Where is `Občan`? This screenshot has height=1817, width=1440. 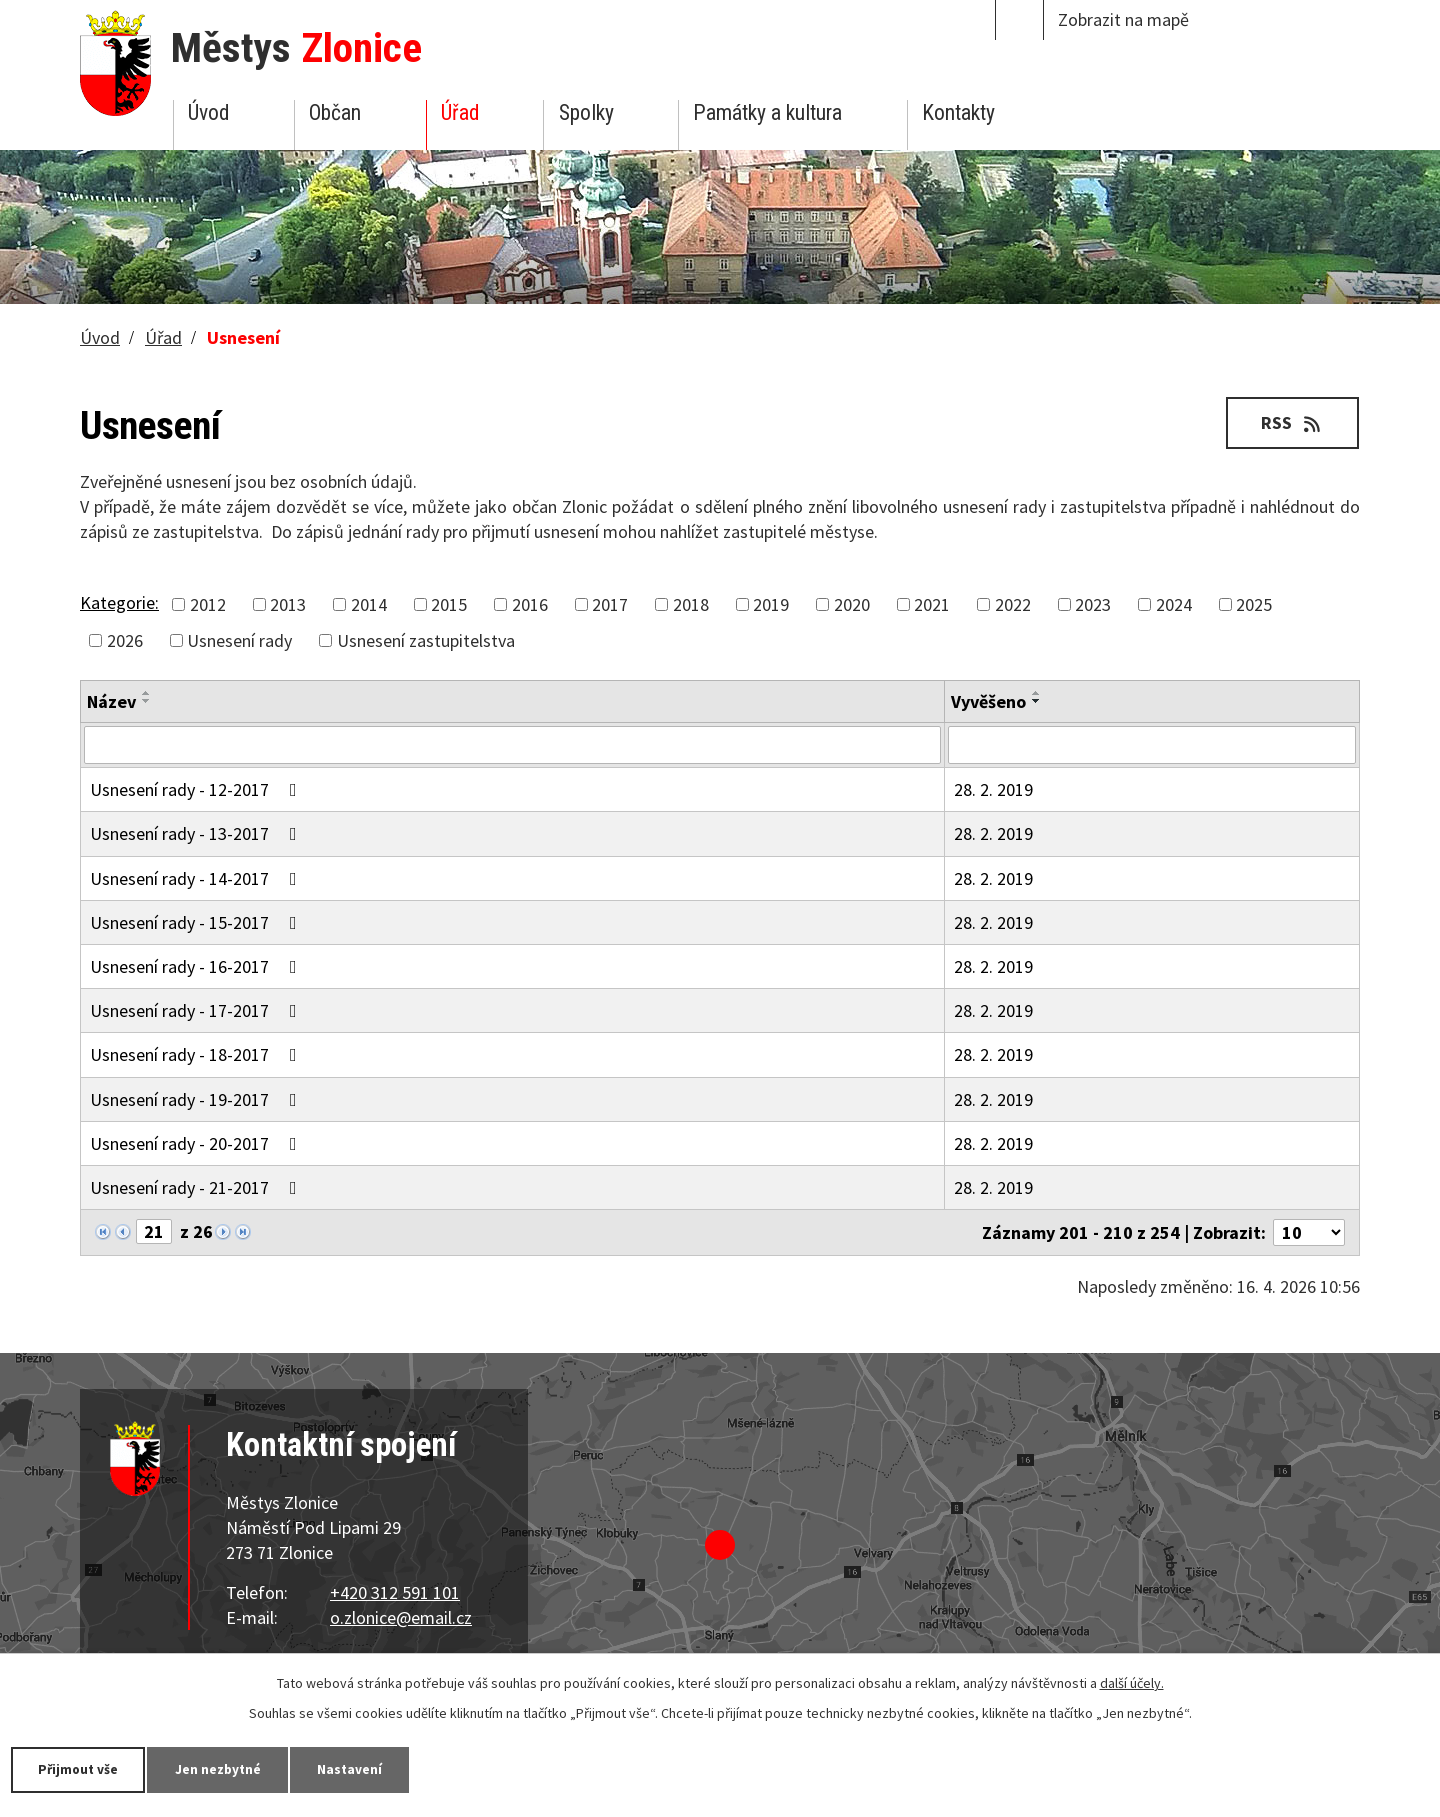
Občan is located at coordinates (335, 112).